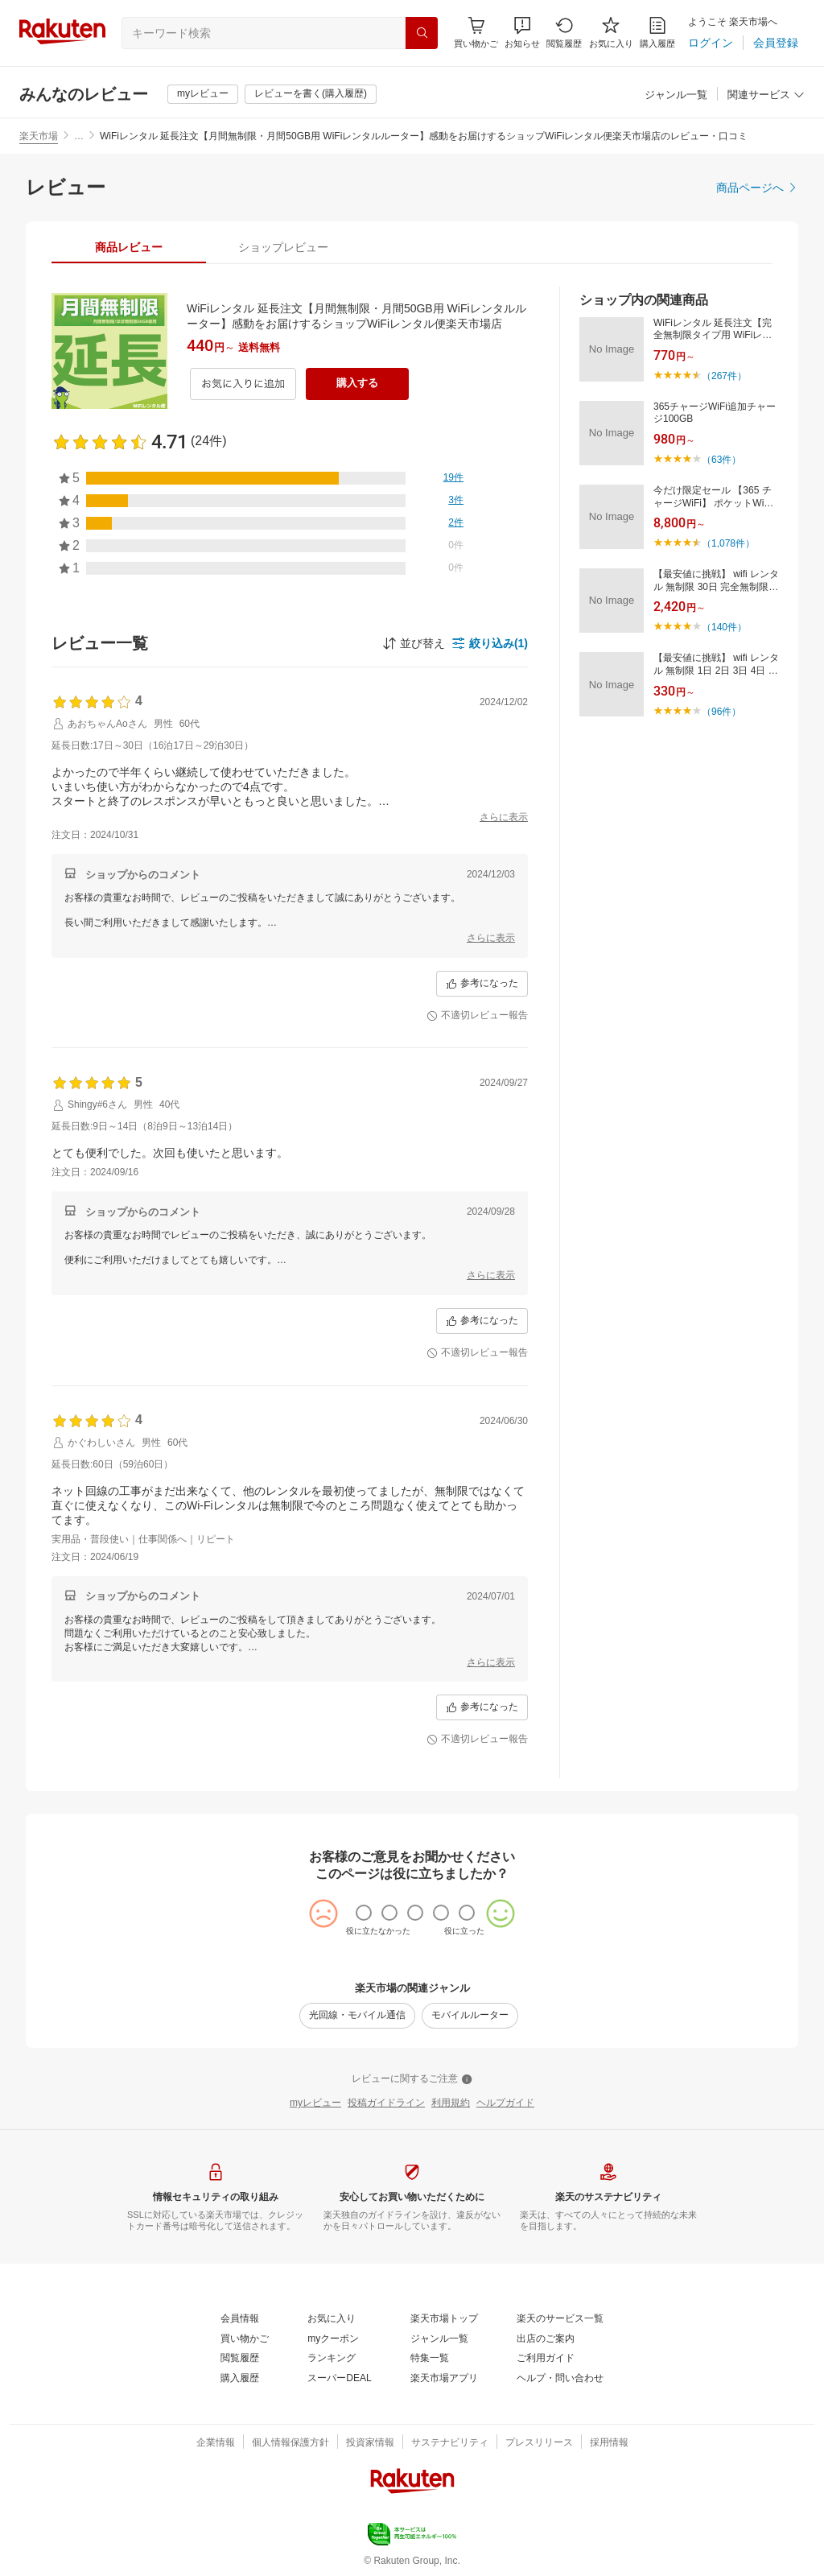  Describe the element at coordinates (611, 32) in the screenshot. I see `[お気に入り]` at that location.